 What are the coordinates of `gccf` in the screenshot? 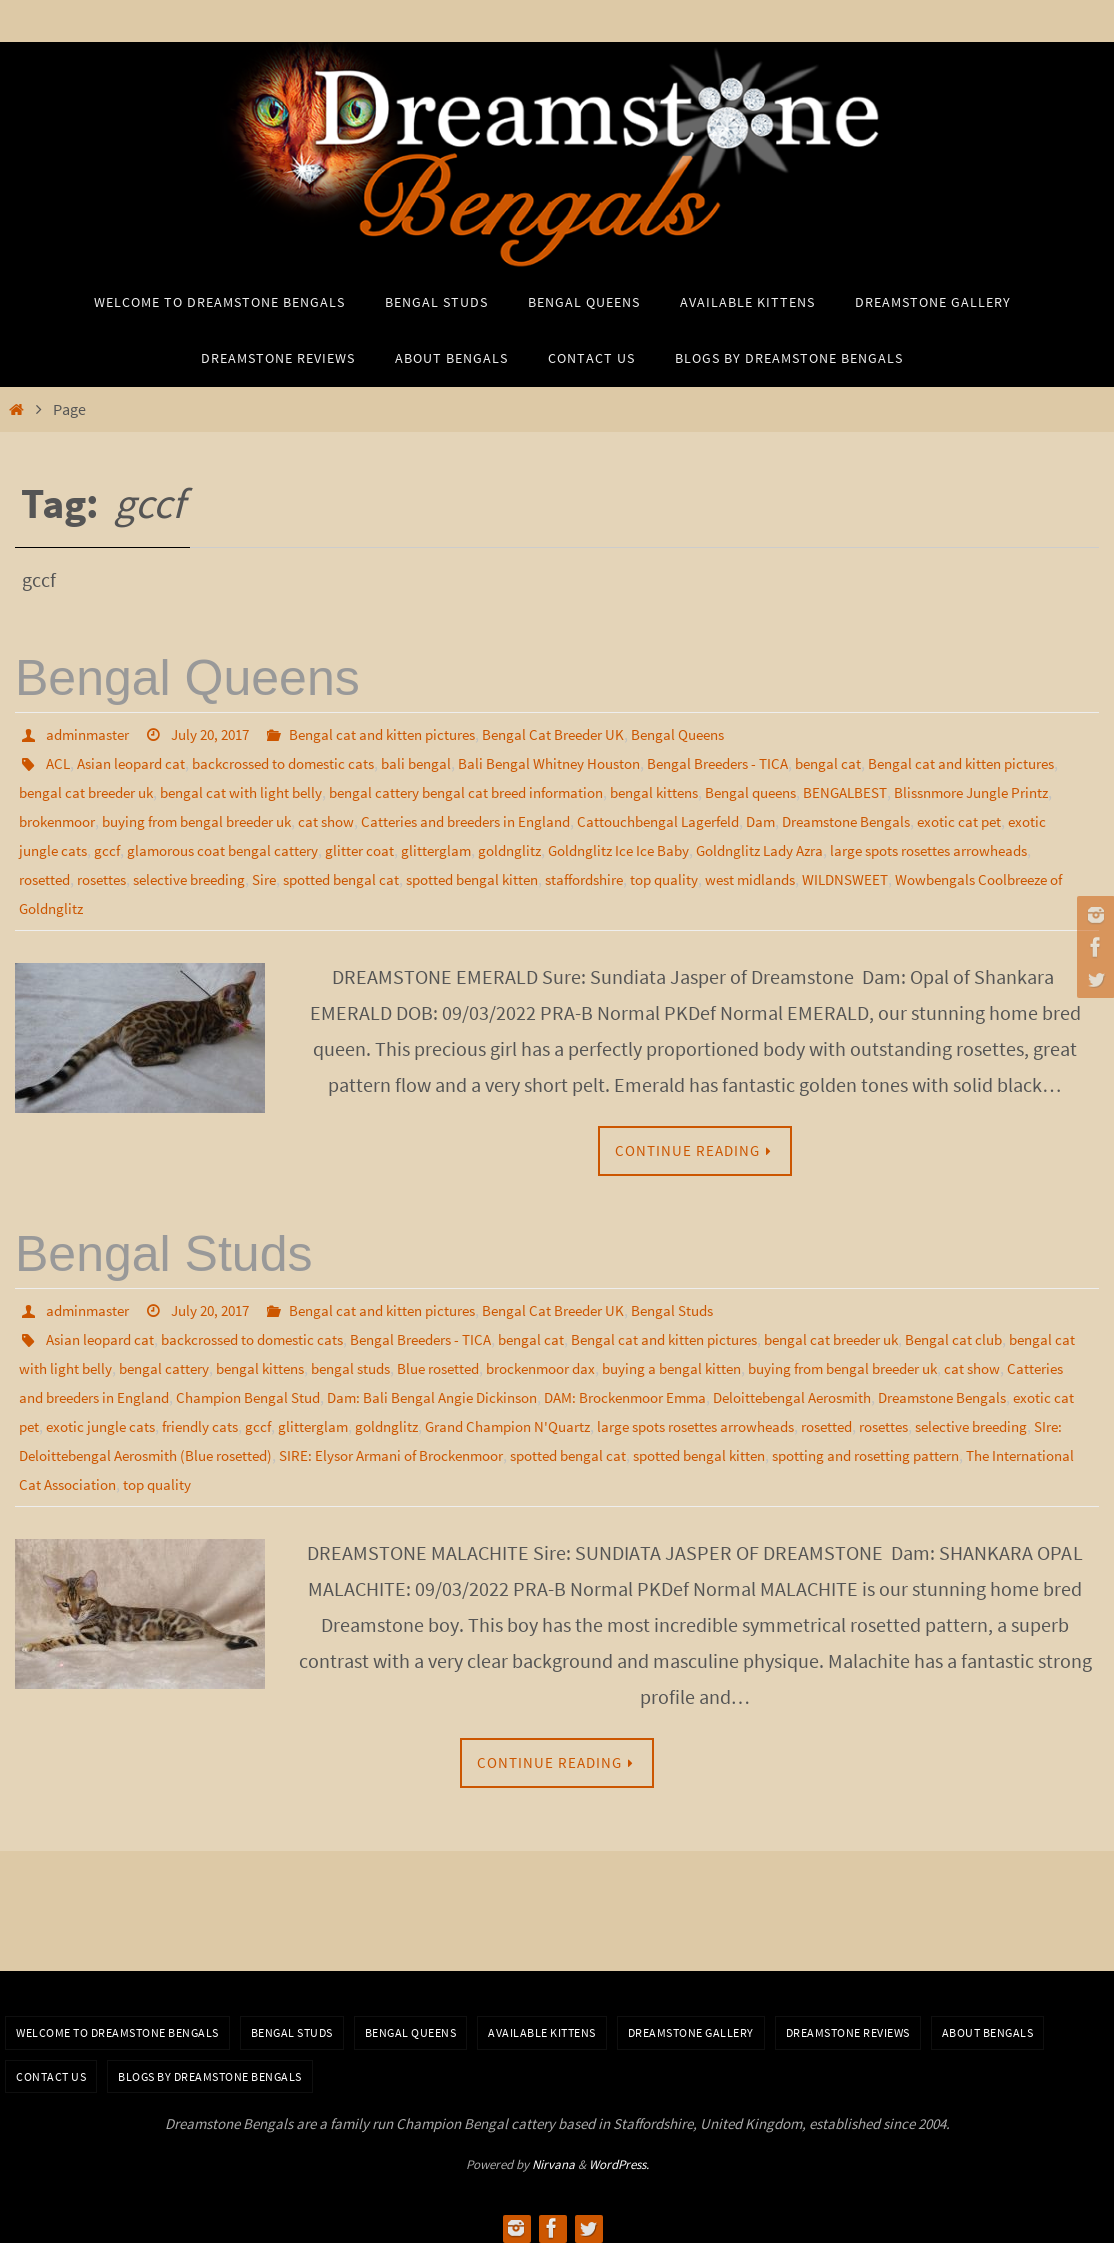 It's located at (395, 846).